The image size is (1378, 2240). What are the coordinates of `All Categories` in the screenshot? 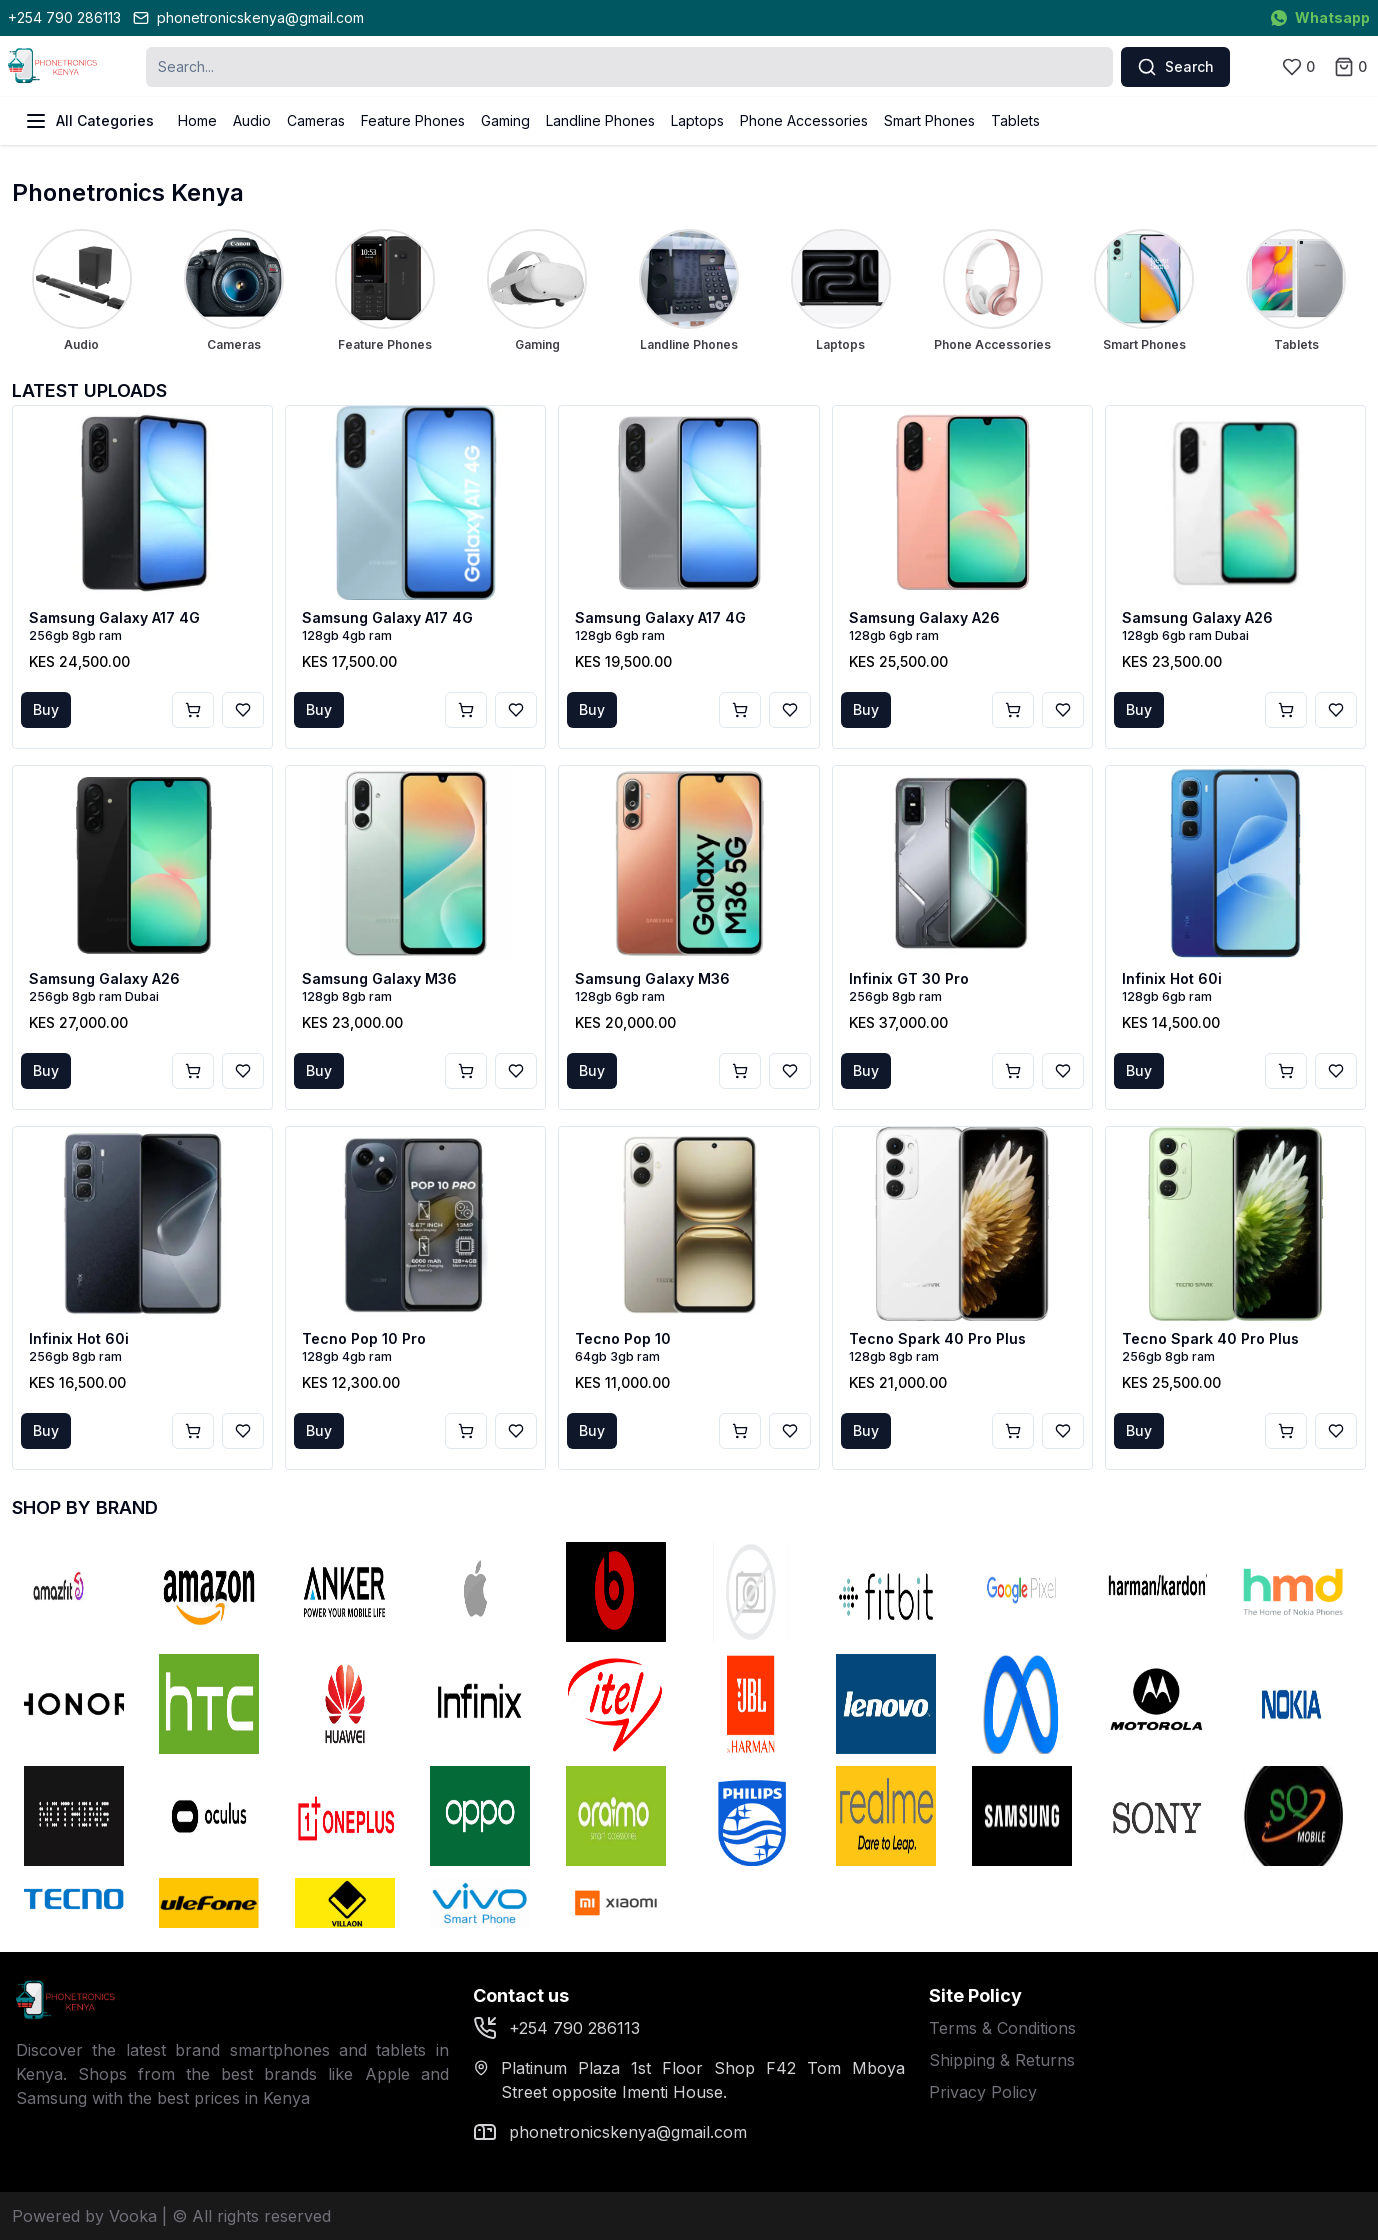 It's located at (89, 121).